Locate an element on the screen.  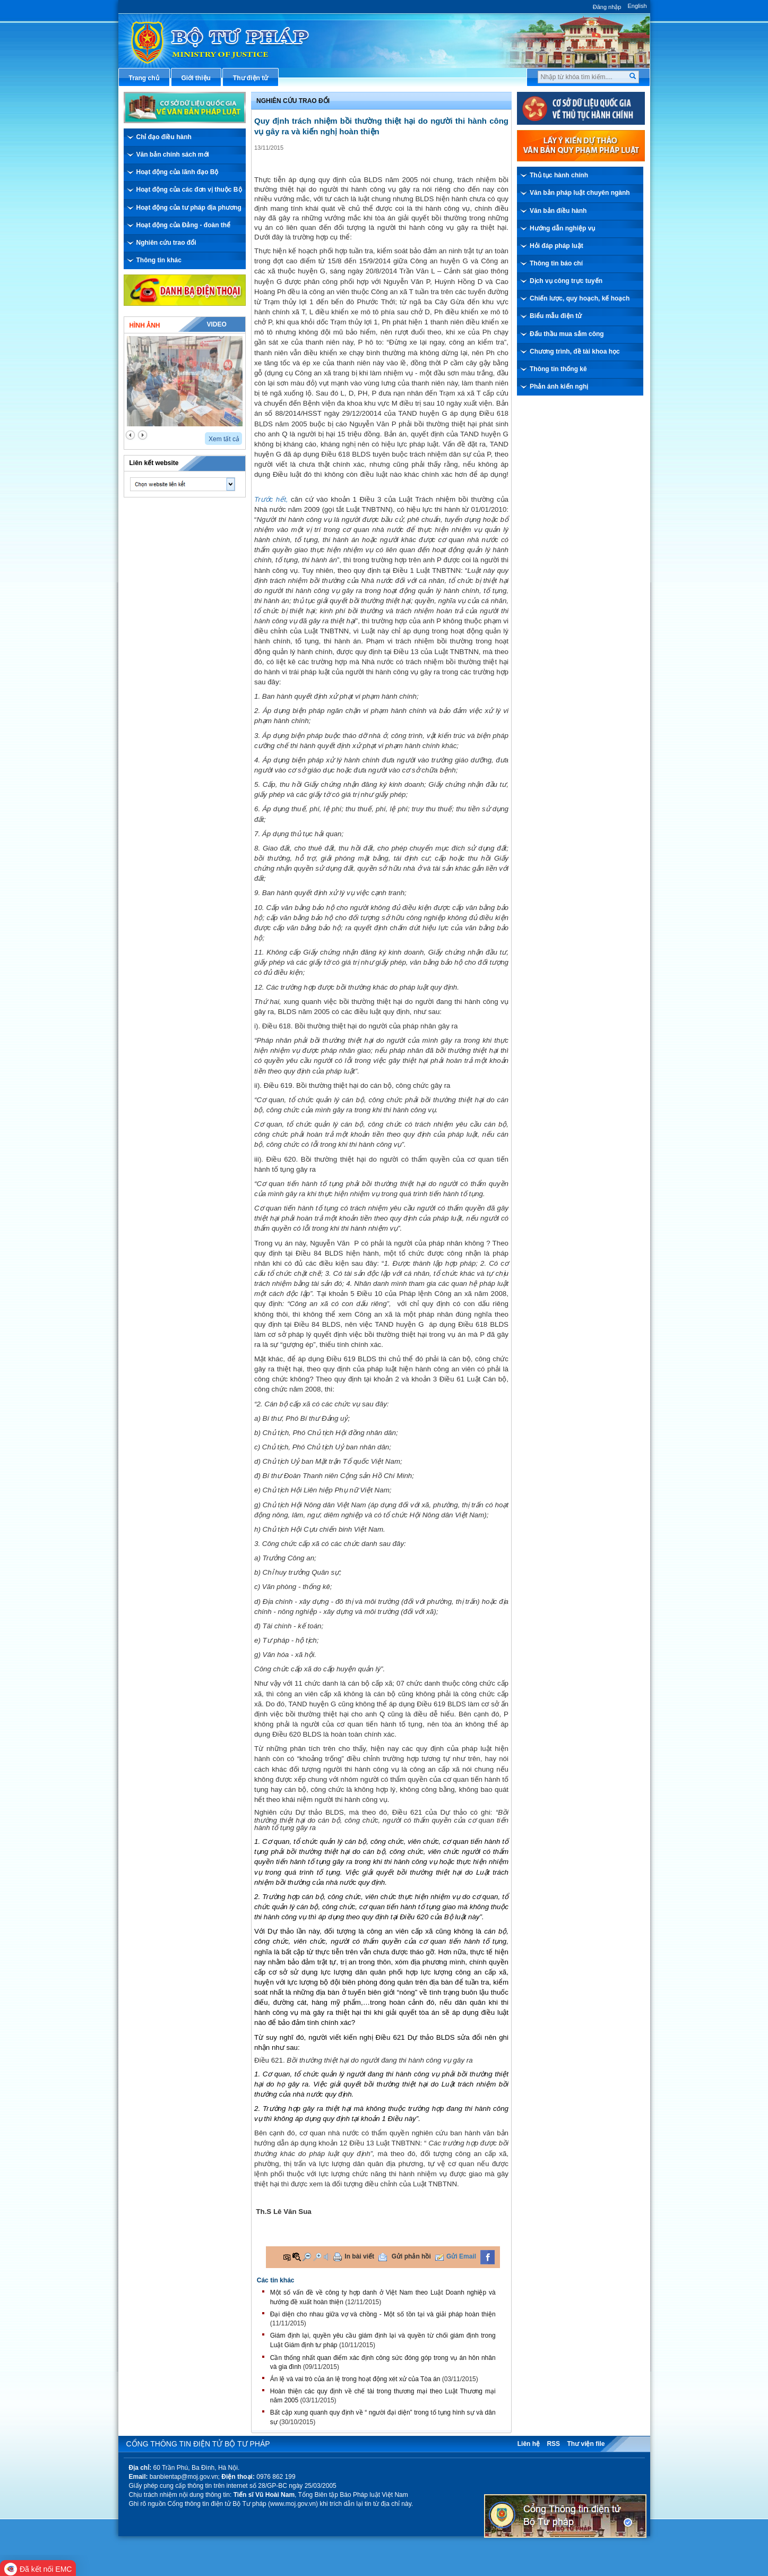
Gửi Email is located at coordinates (461, 2256).